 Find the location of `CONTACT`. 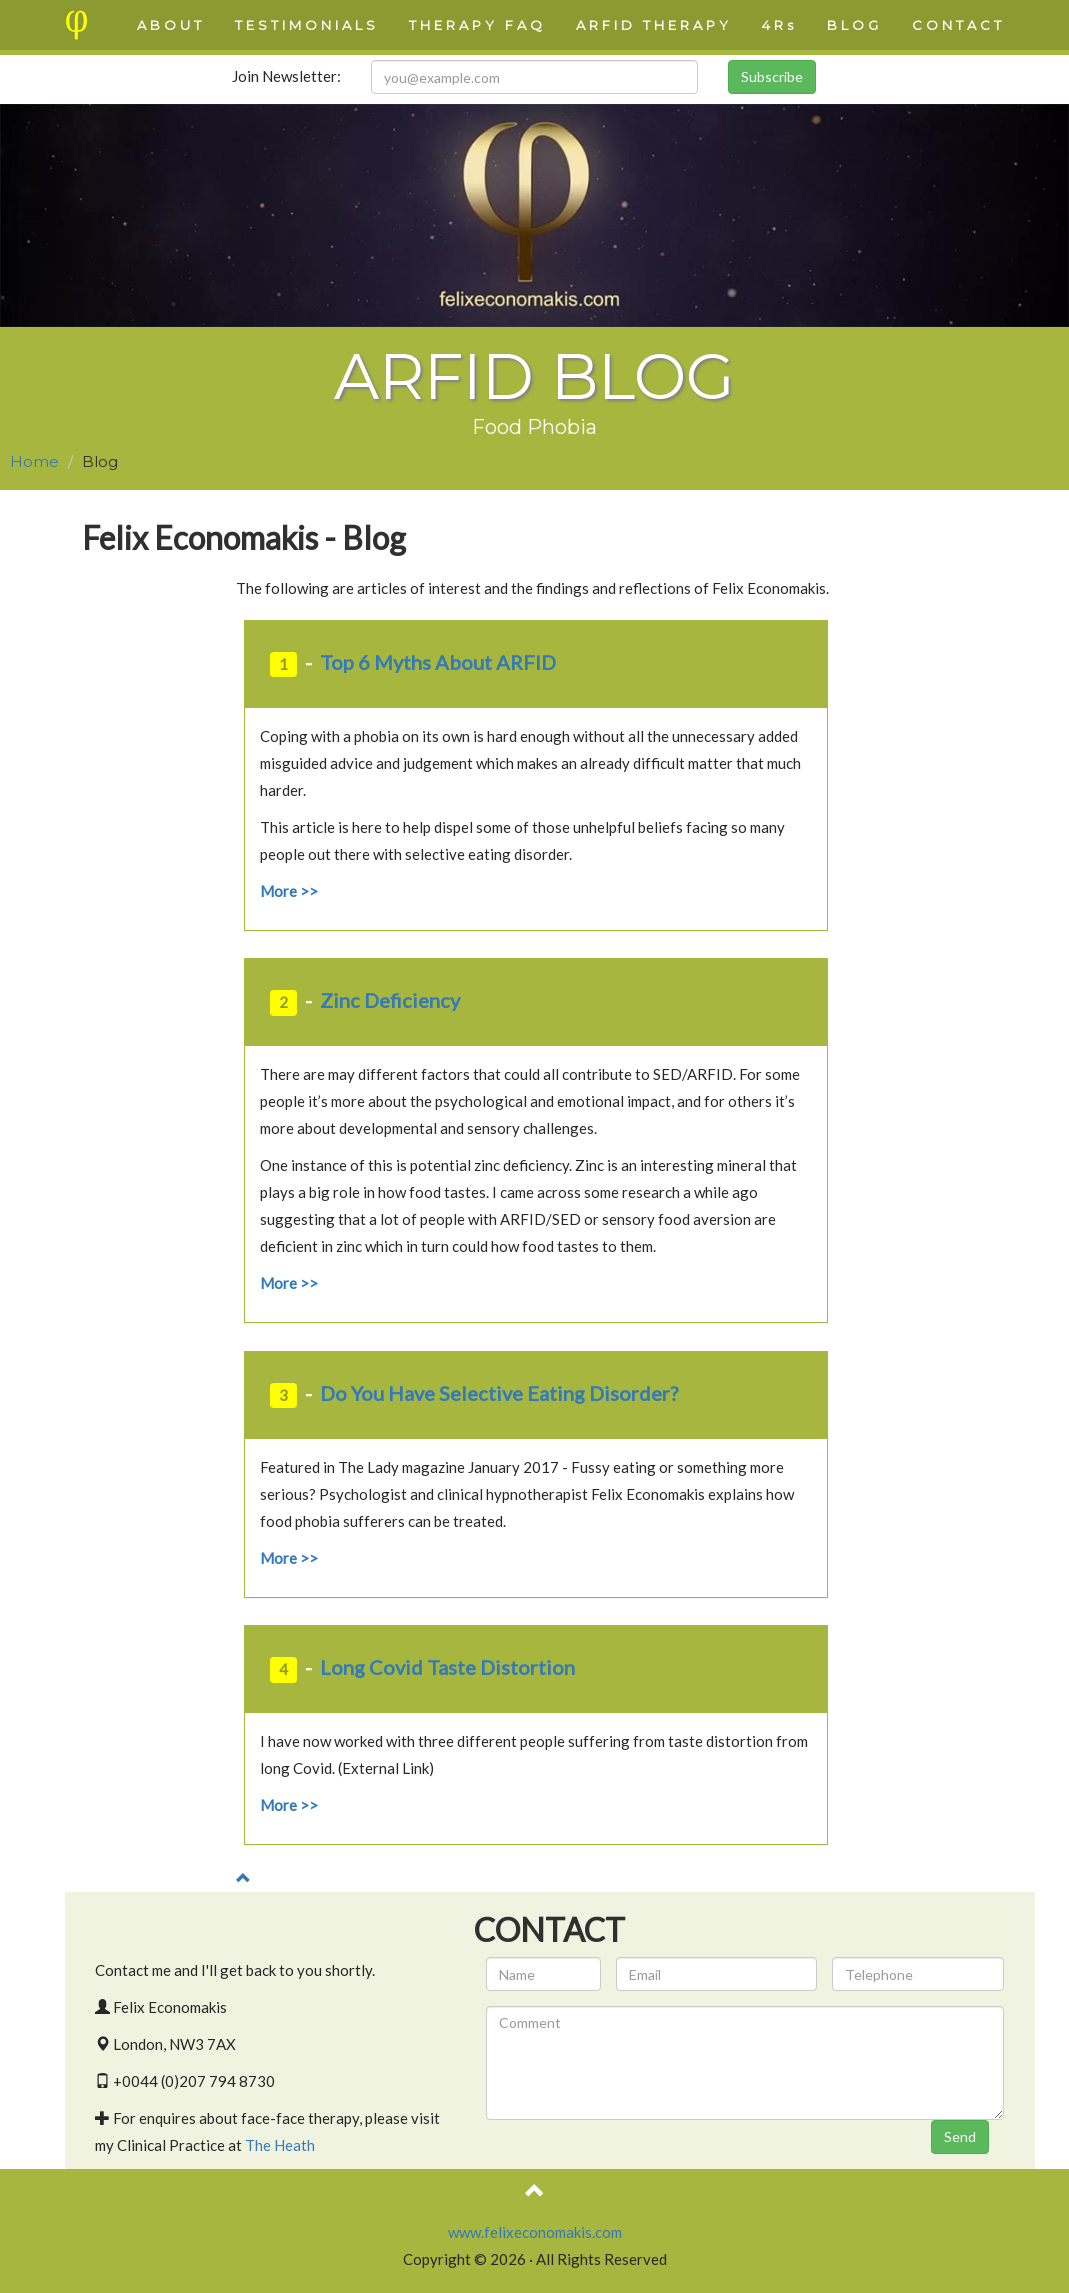

CONTACT is located at coordinates (958, 25).